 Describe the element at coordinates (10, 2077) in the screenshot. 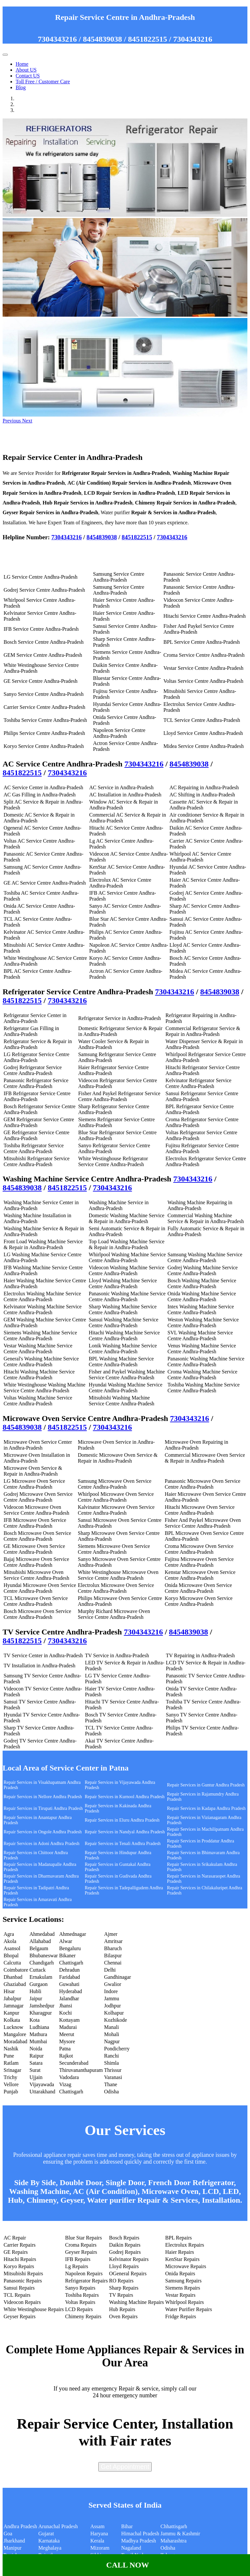

I see `Trichy` at that location.